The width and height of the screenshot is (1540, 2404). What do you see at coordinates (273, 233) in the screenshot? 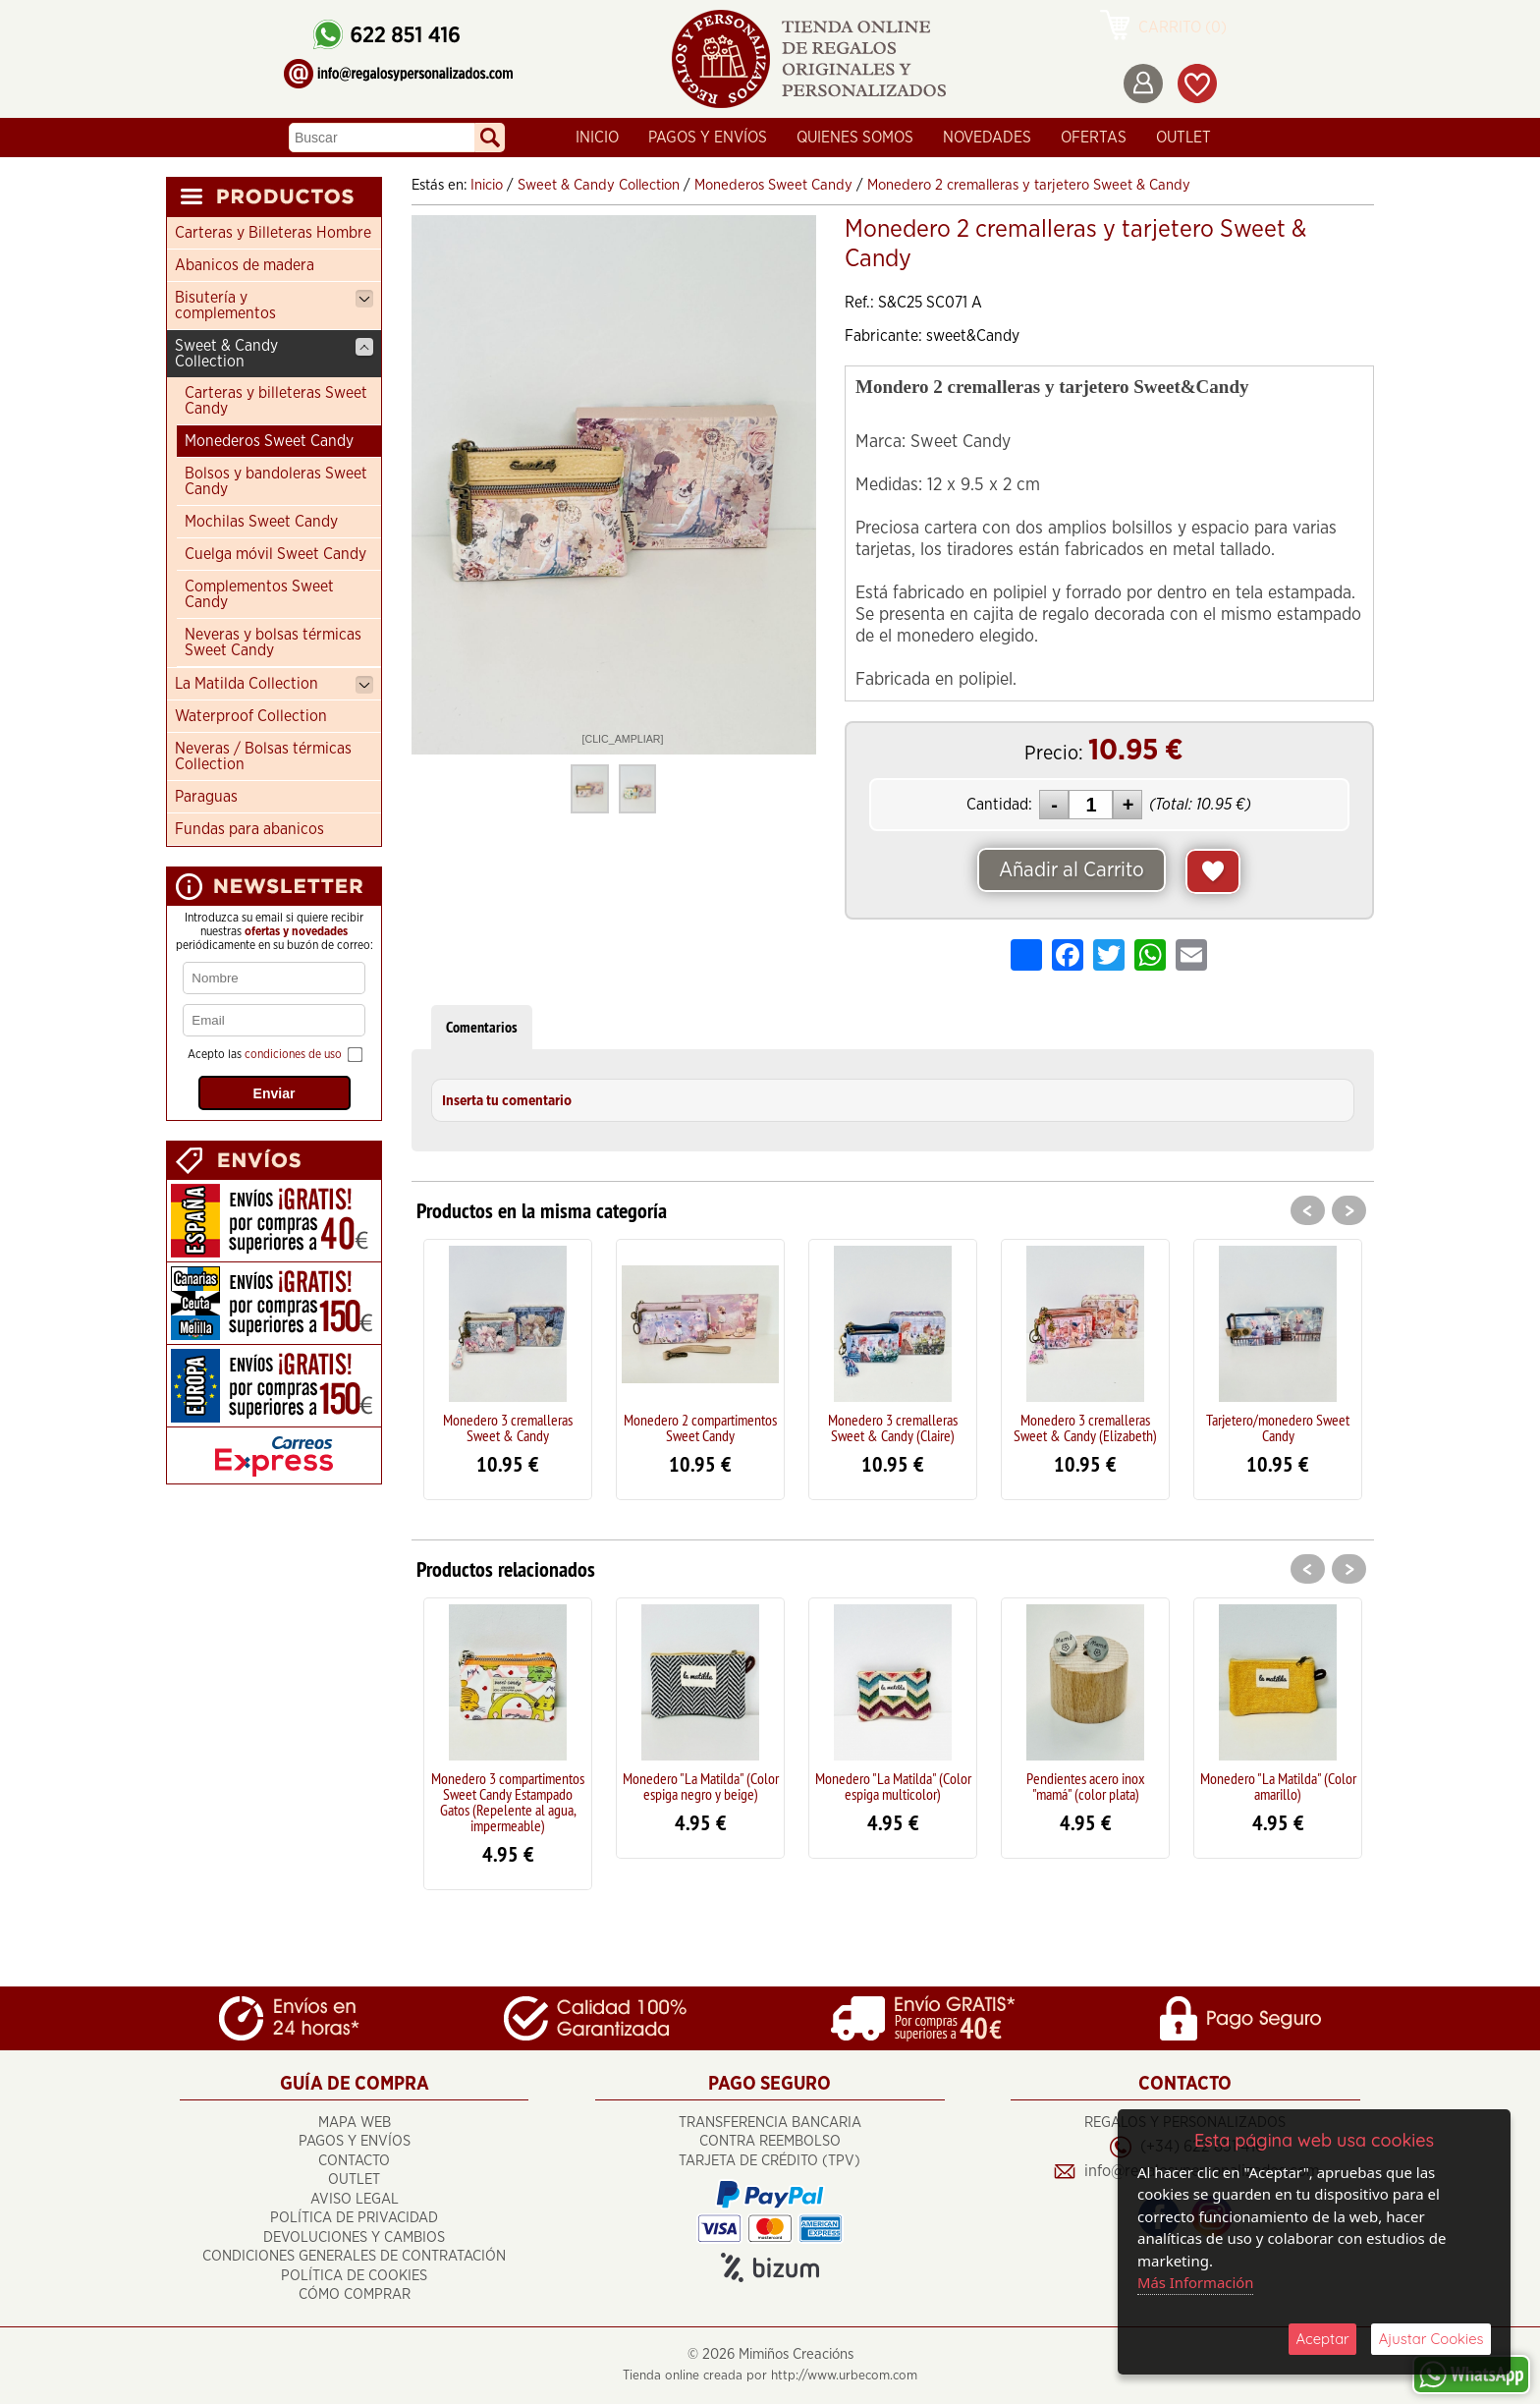
I see `Carteras y Billeteras Hombre` at bounding box center [273, 233].